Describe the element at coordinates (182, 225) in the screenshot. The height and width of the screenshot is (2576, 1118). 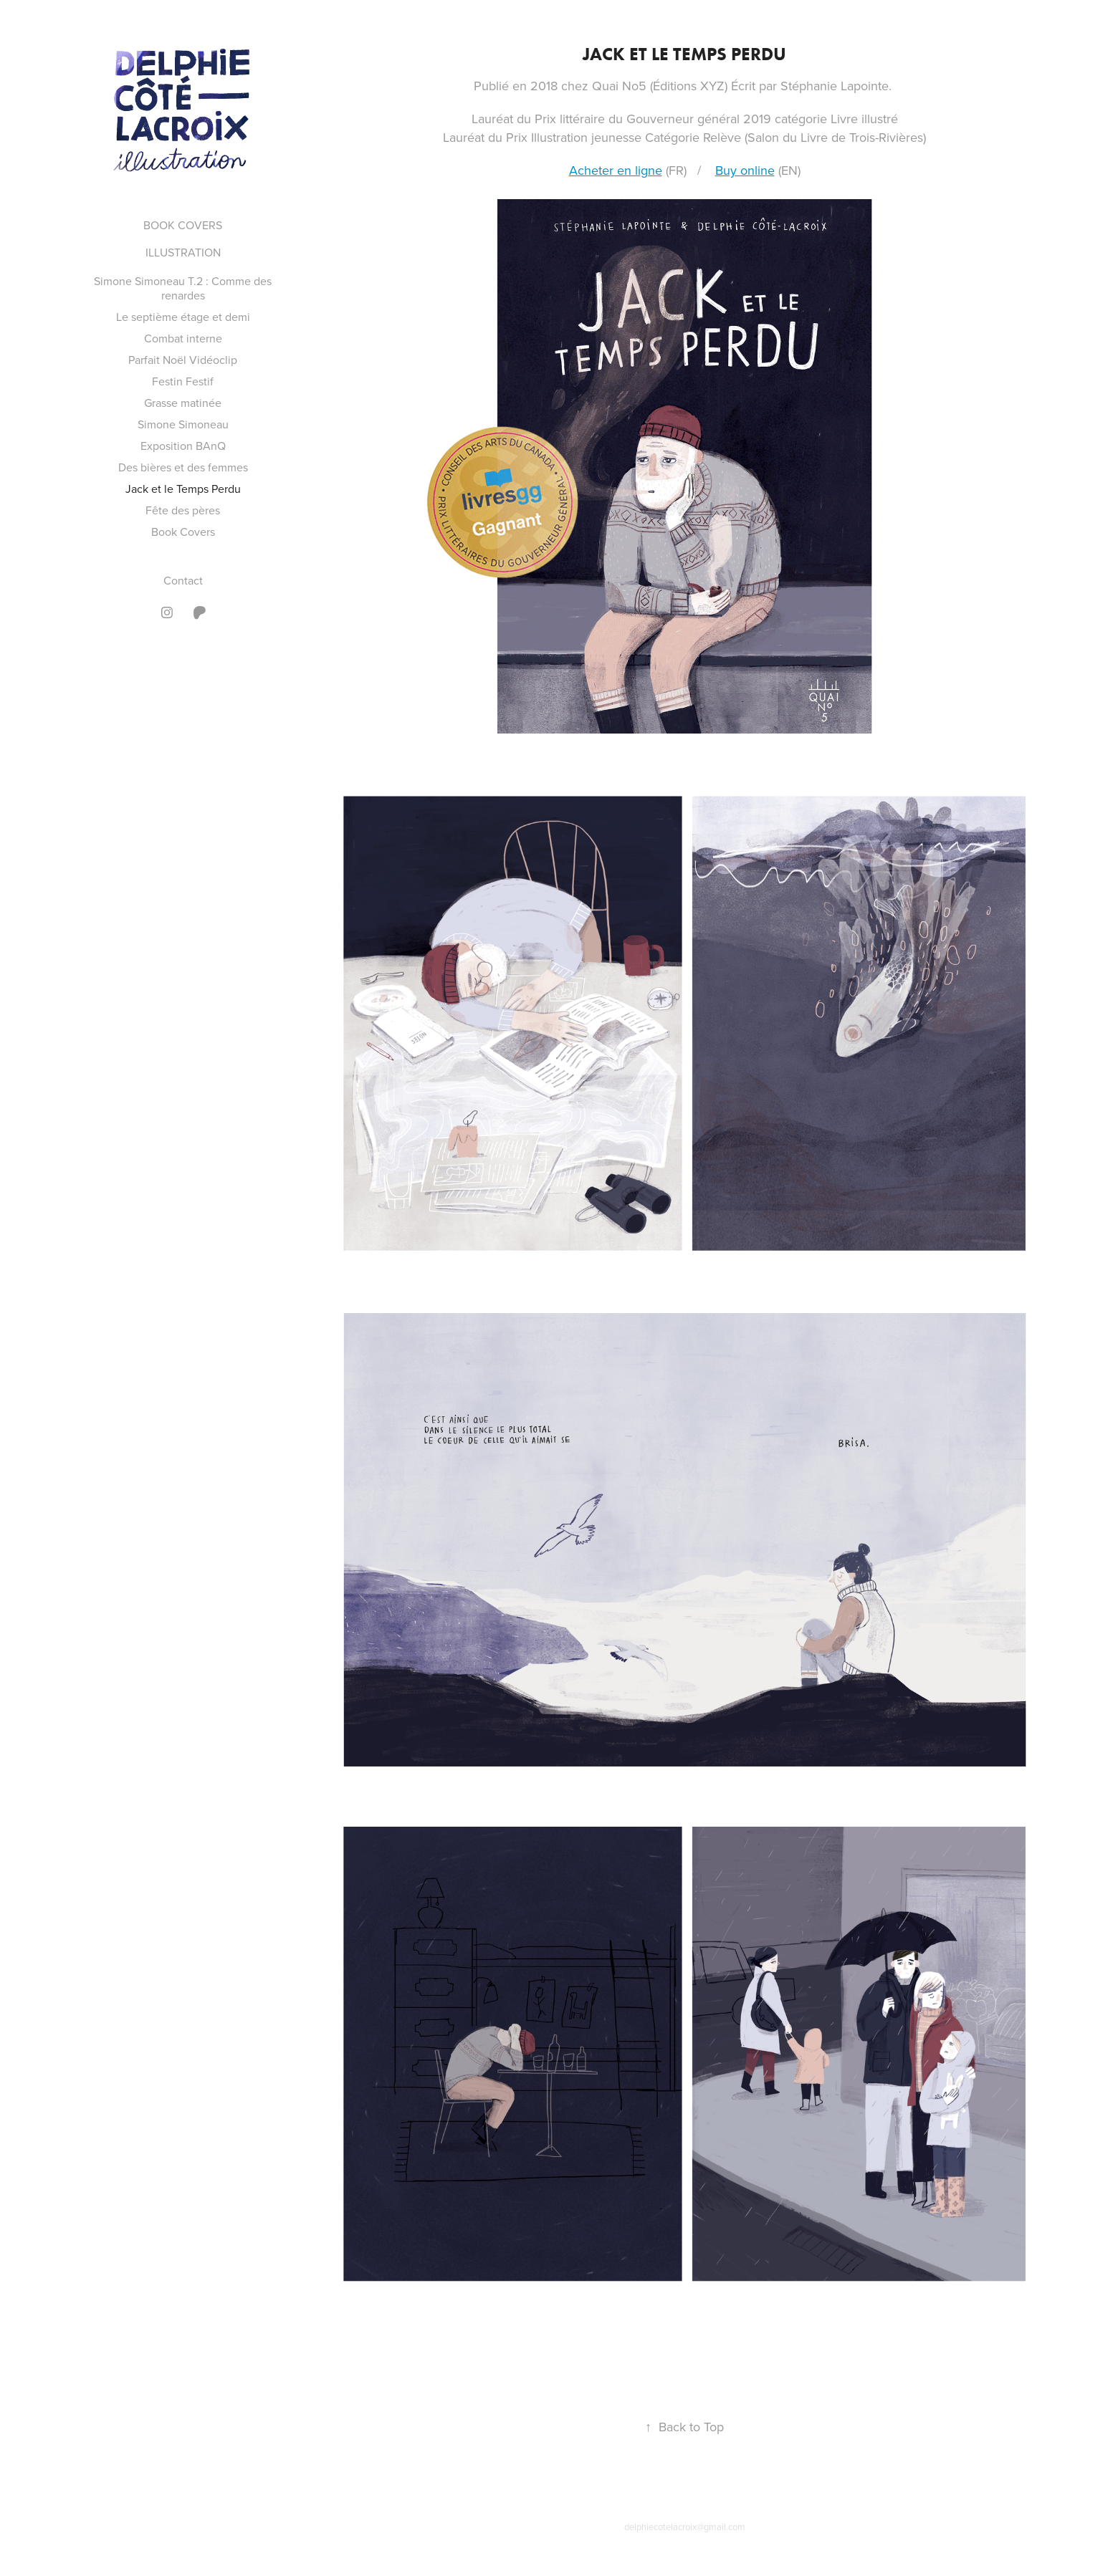
I see `BOOK COVERS` at that location.